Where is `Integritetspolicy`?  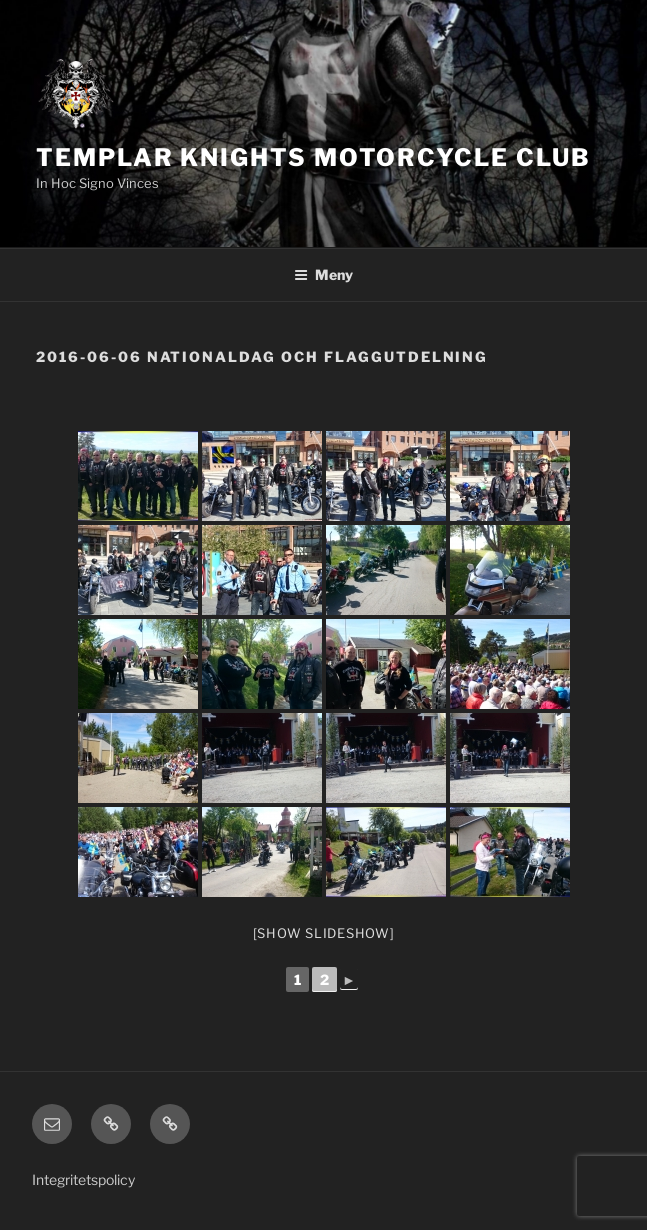
Integritetspolicy is located at coordinates (83, 1179).